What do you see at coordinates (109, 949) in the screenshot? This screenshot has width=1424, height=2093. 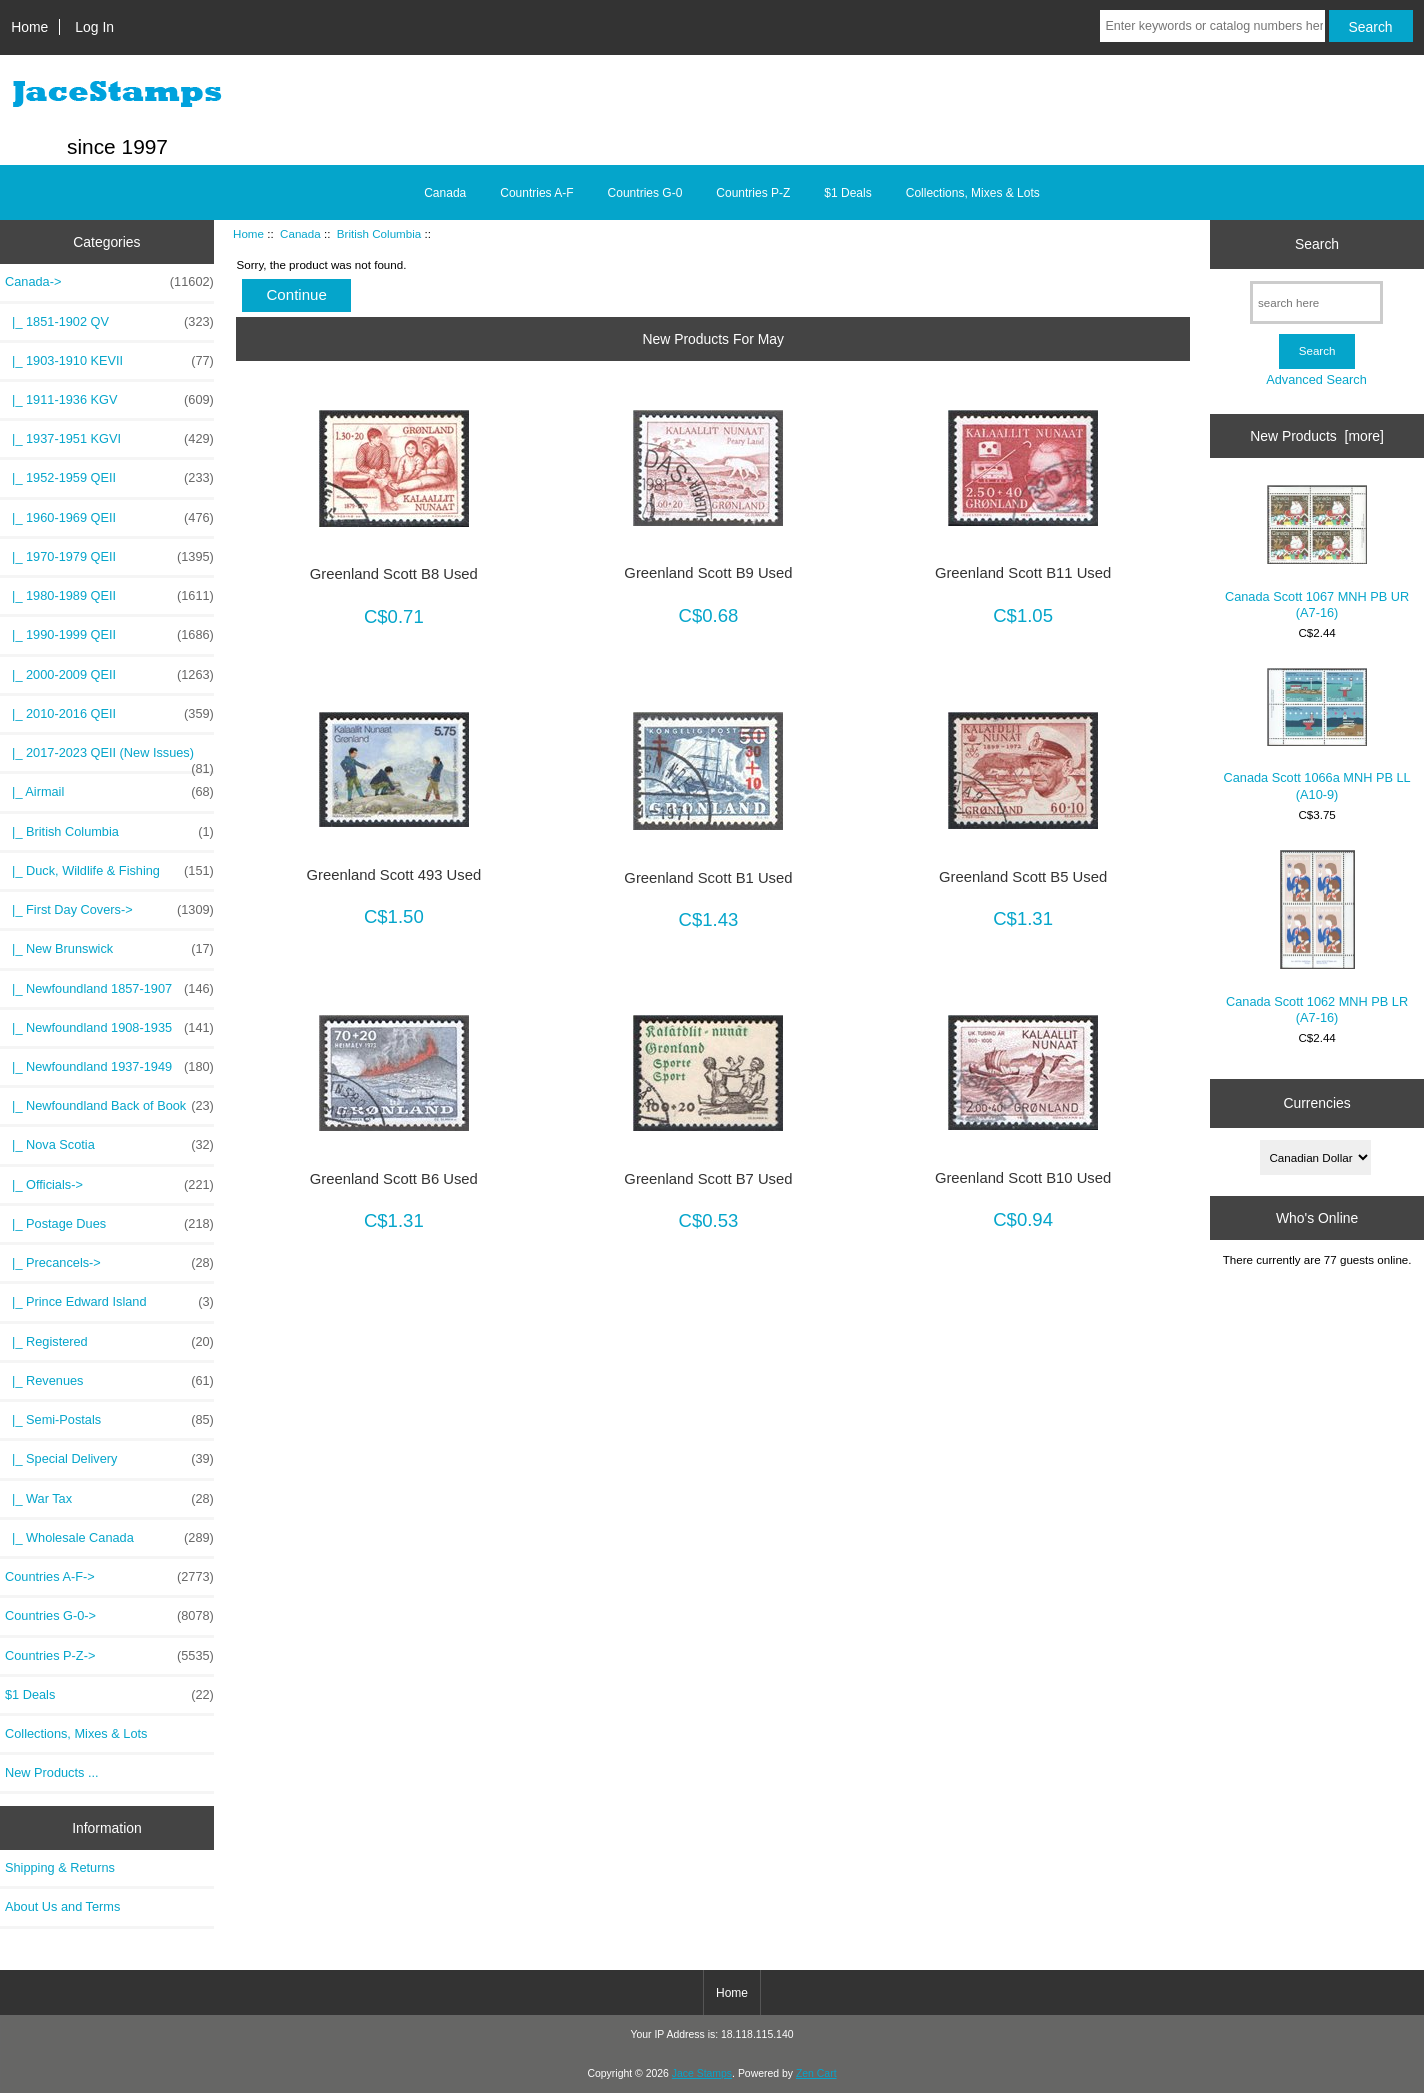 I see `|_ New Brunswick` at bounding box center [109, 949].